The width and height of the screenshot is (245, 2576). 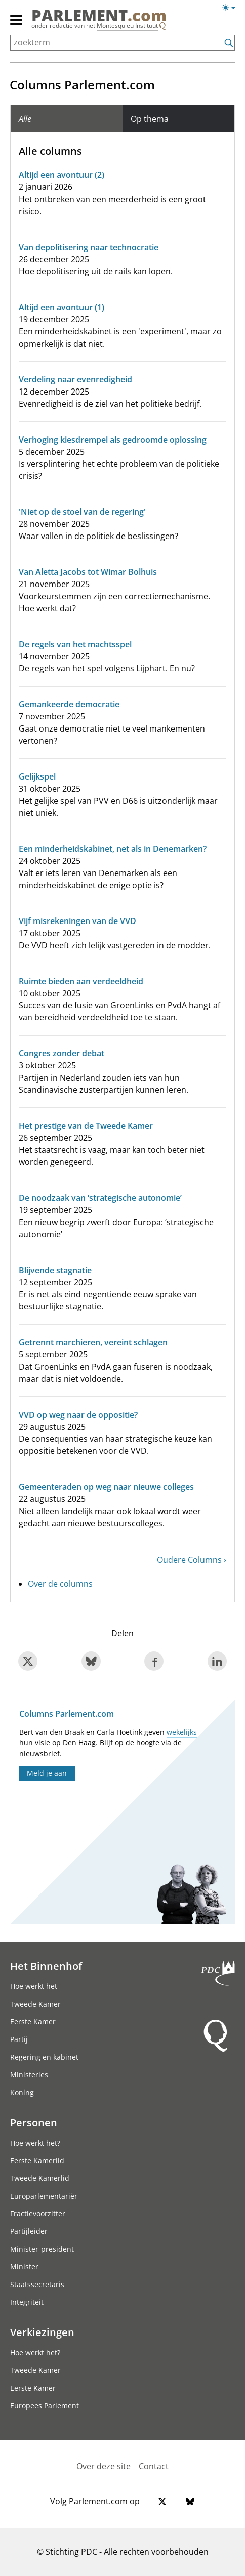 What do you see at coordinates (182, 1732) in the screenshot?
I see `wekelijks` at bounding box center [182, 1732].